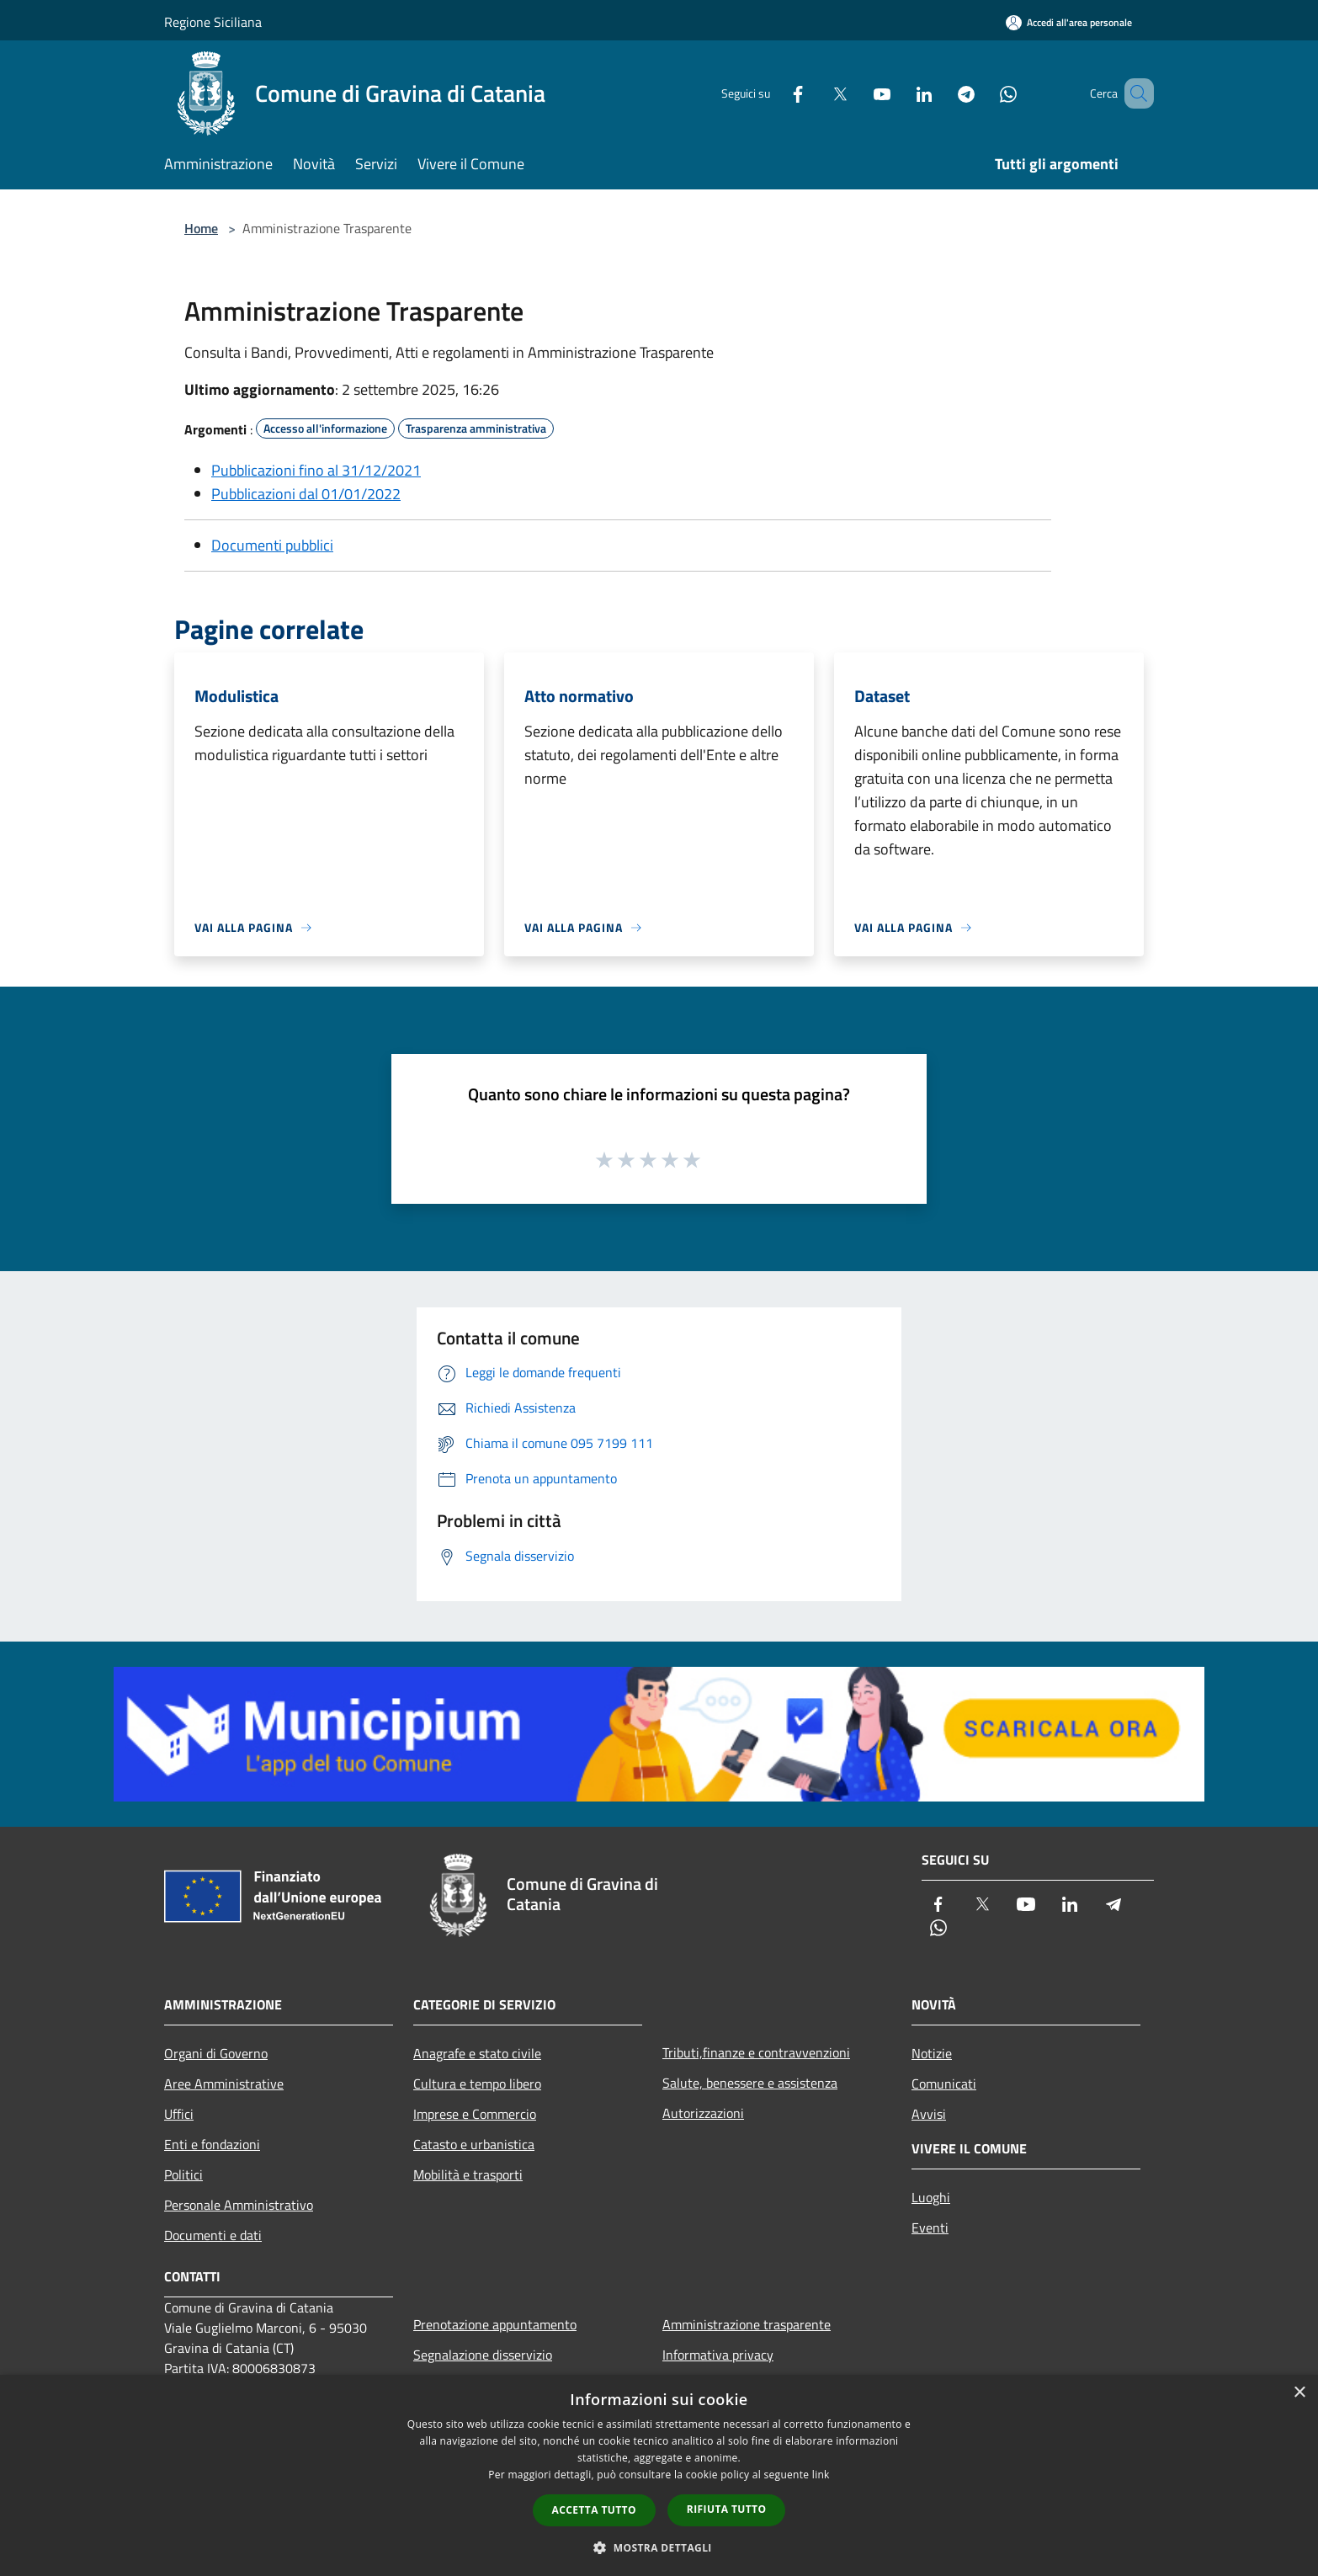 This screenshot has width=1318, height=2576. I want to click on Home, so click(201, 228).